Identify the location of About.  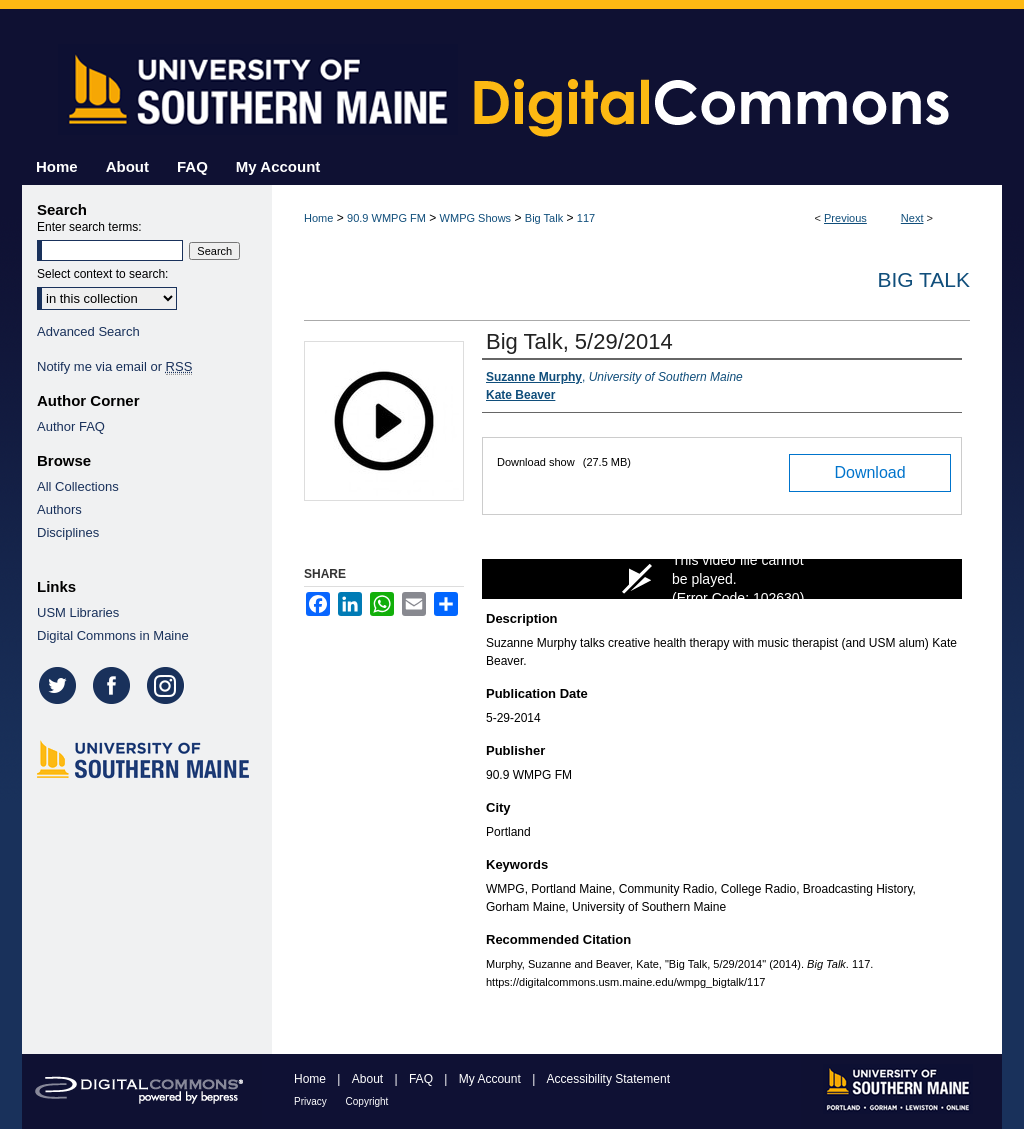
(369, 1079).